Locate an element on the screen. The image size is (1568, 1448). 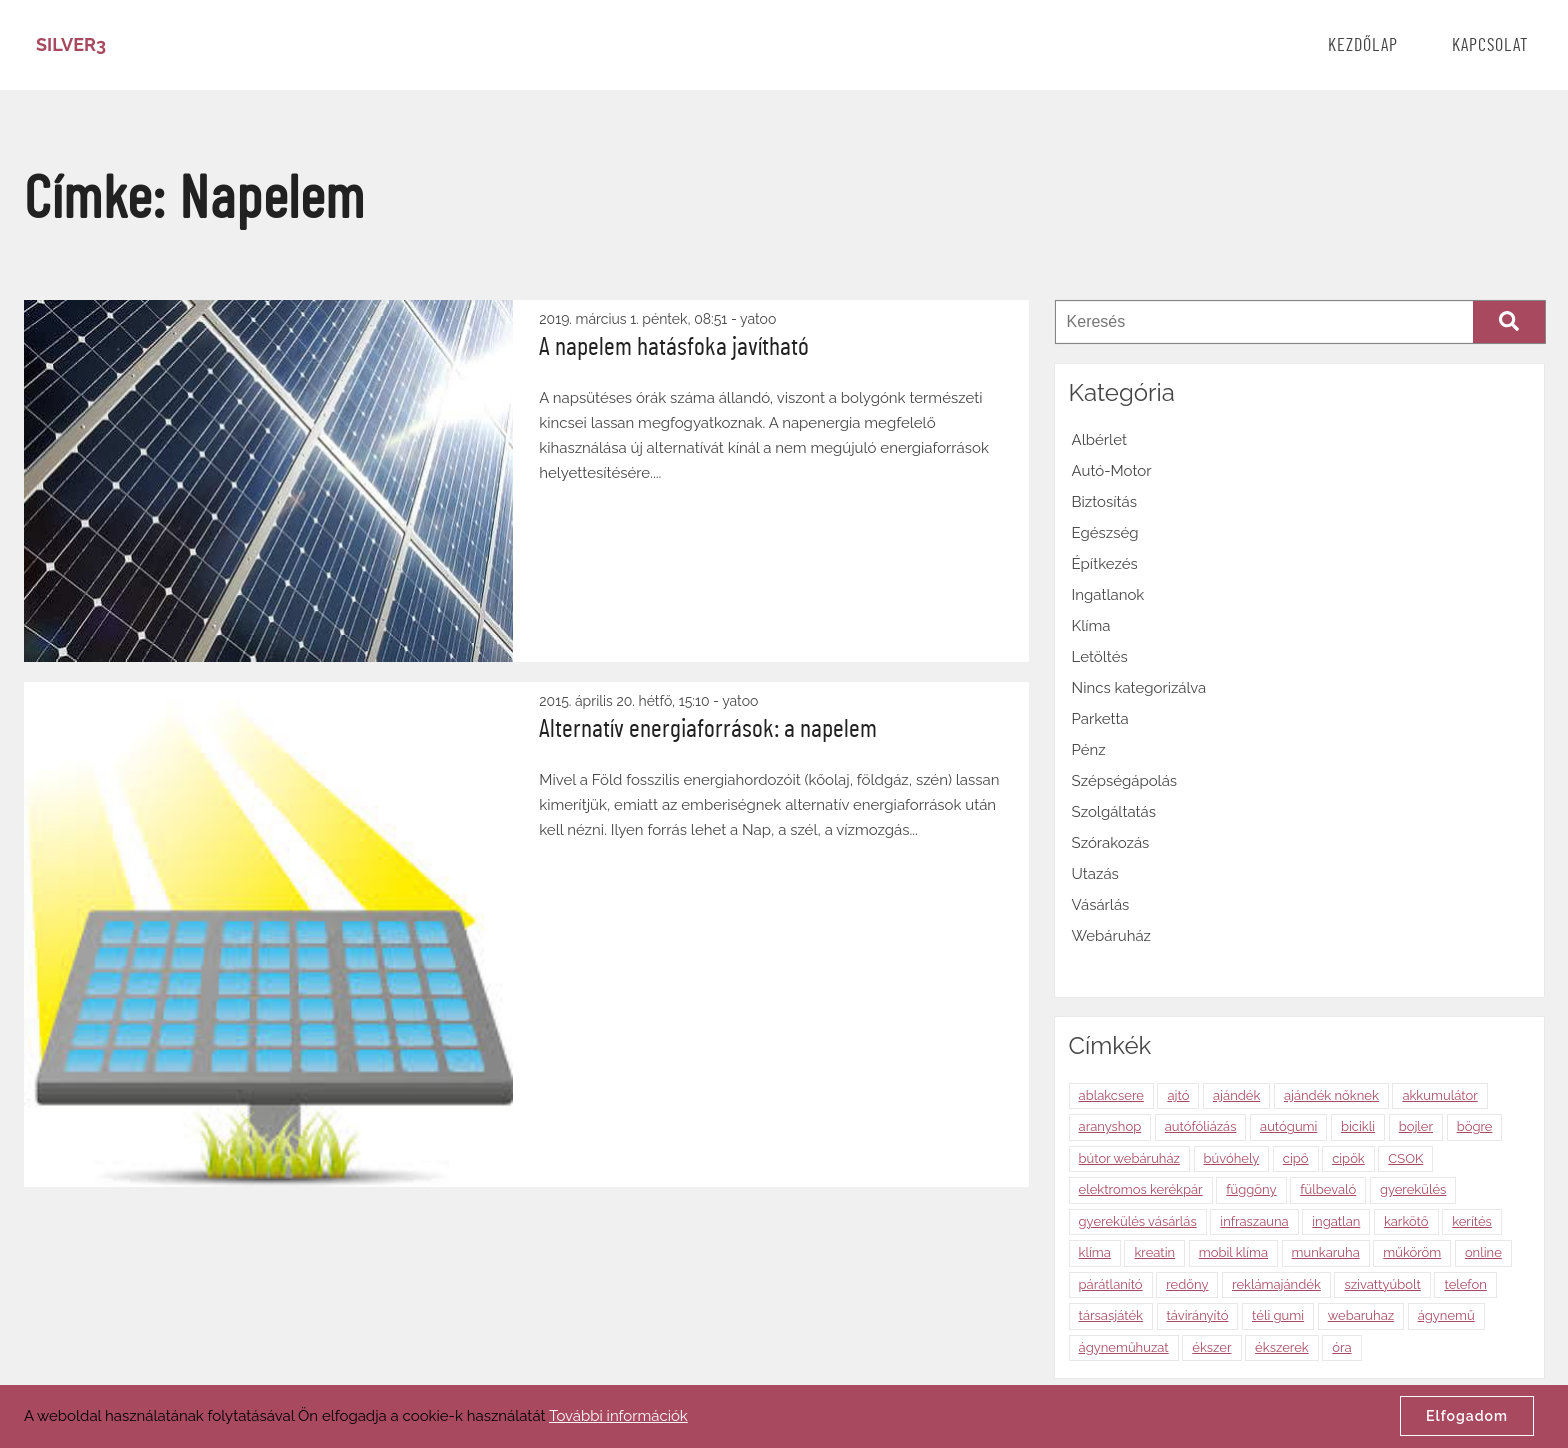
Autó-Motor is located at coordinates (1112, 471).